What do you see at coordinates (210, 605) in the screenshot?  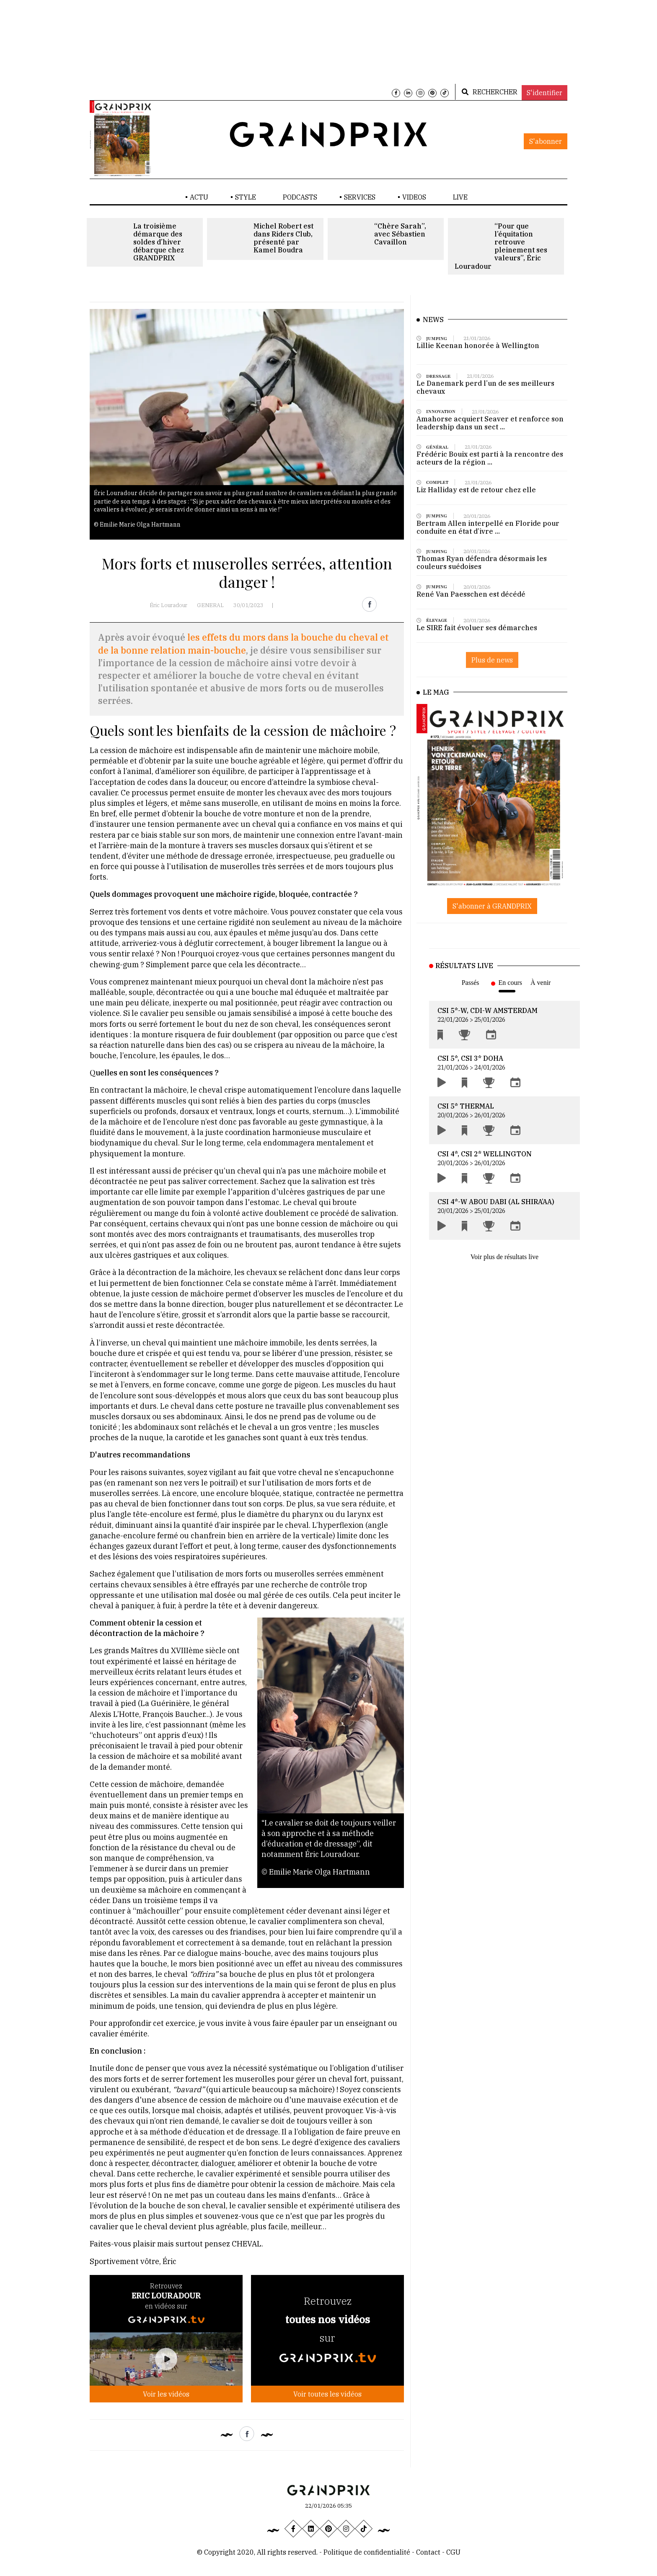 I see `GENERAL` at bounding box center [210, 605].